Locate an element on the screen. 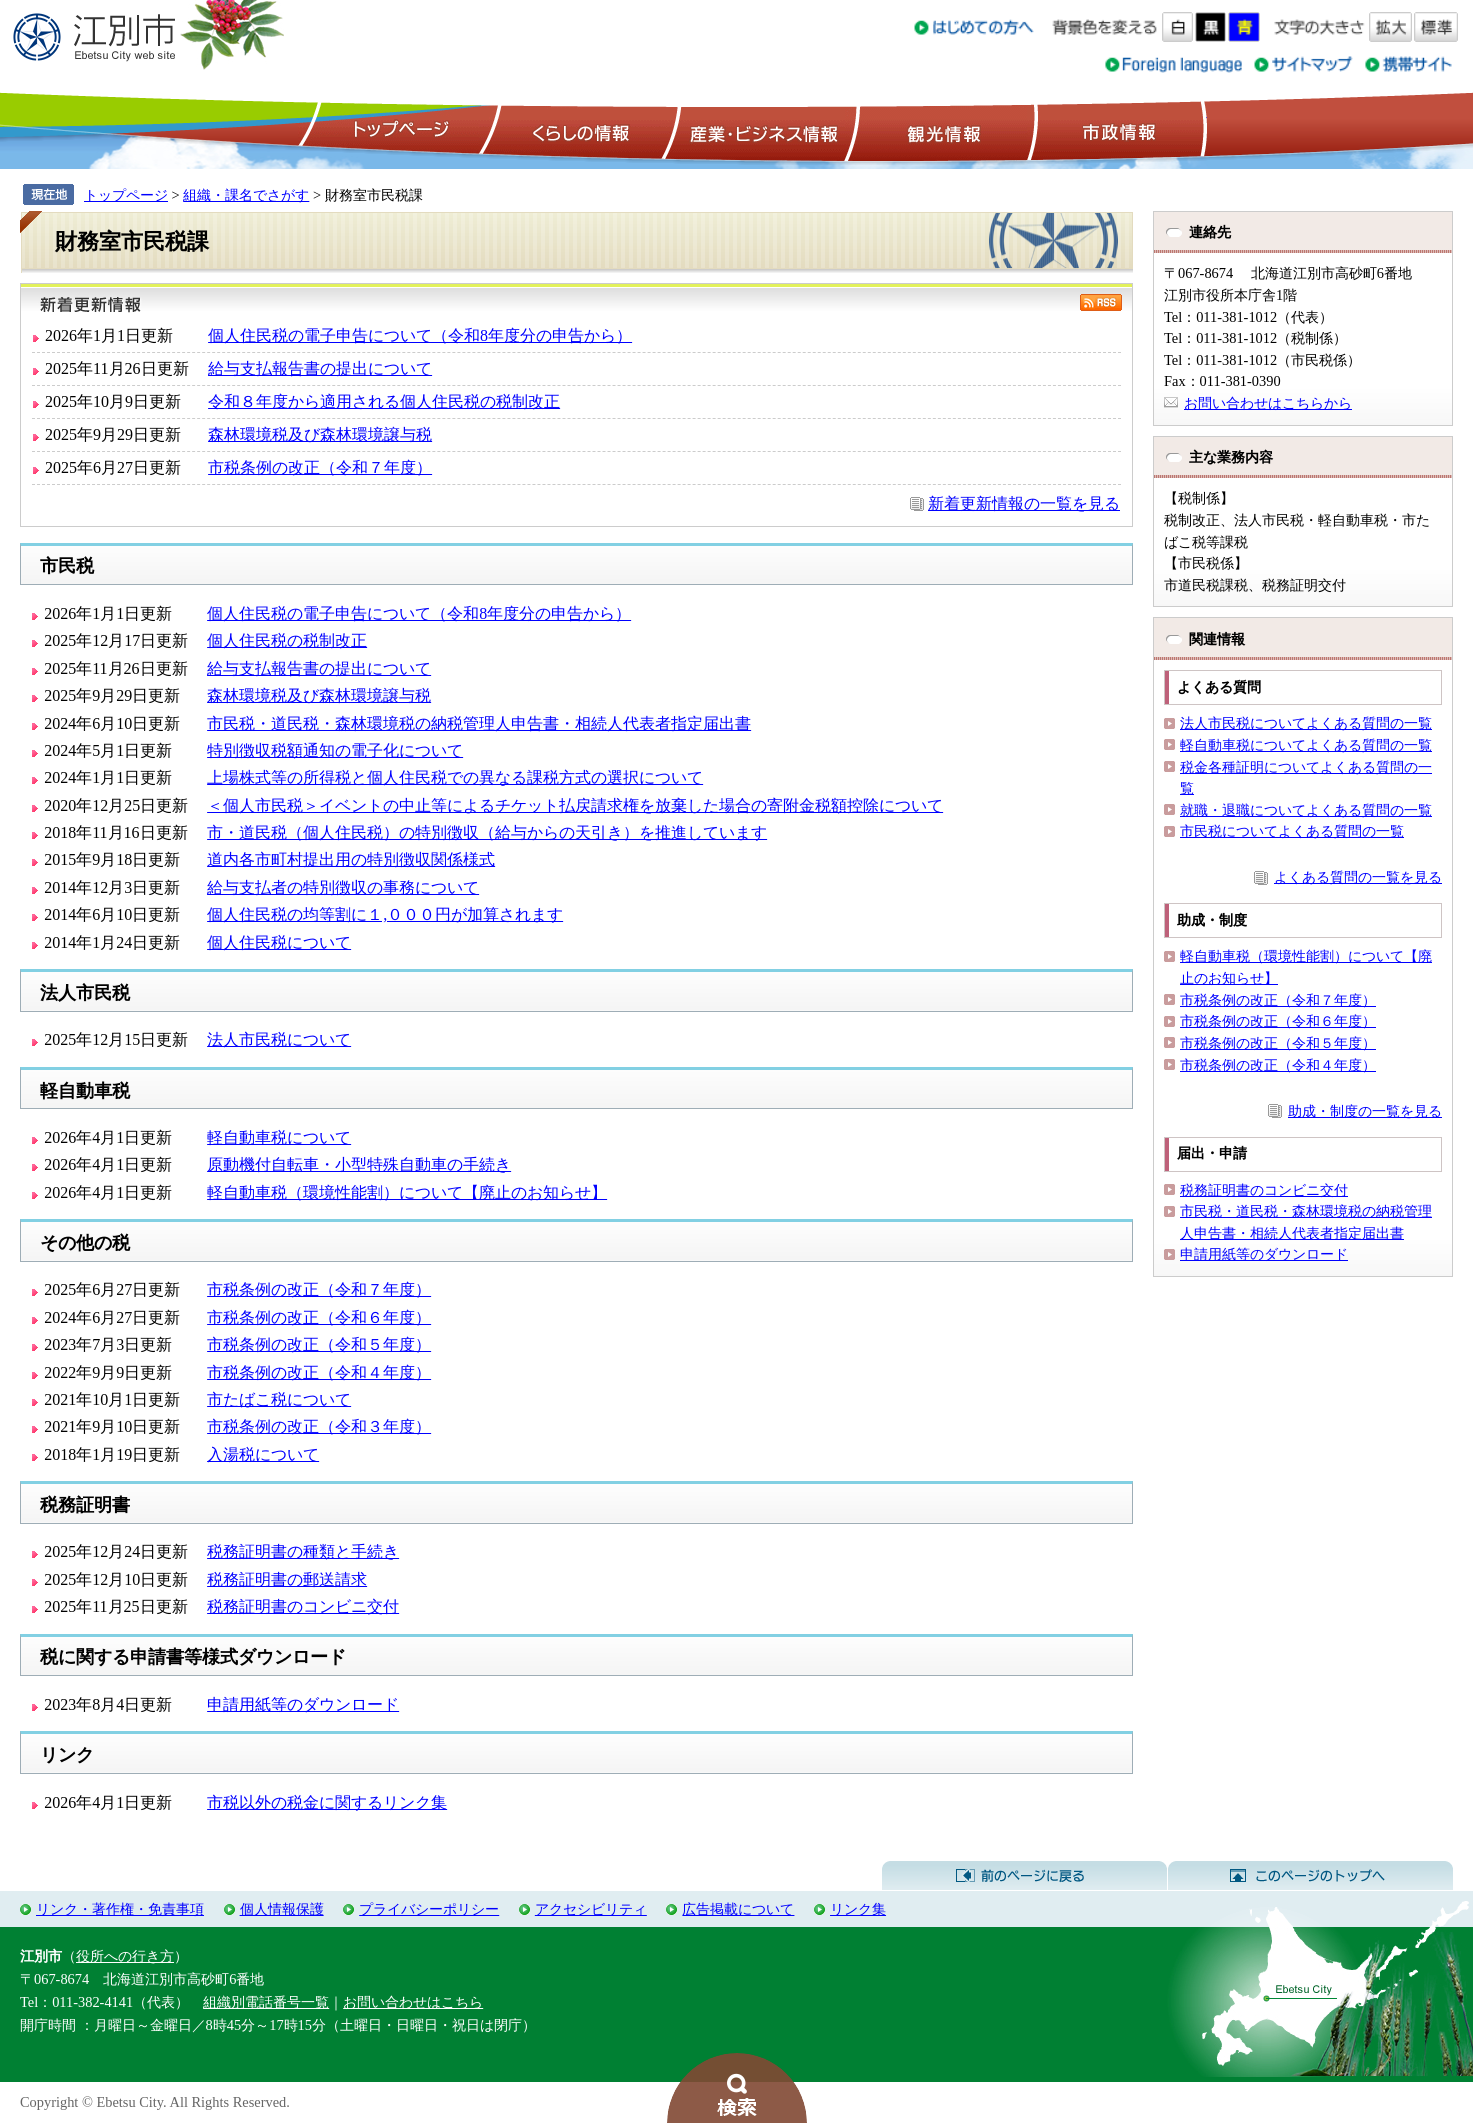 The image size is (1473, 2123). 市たばこ税について is located at coordinates (279, 1399).